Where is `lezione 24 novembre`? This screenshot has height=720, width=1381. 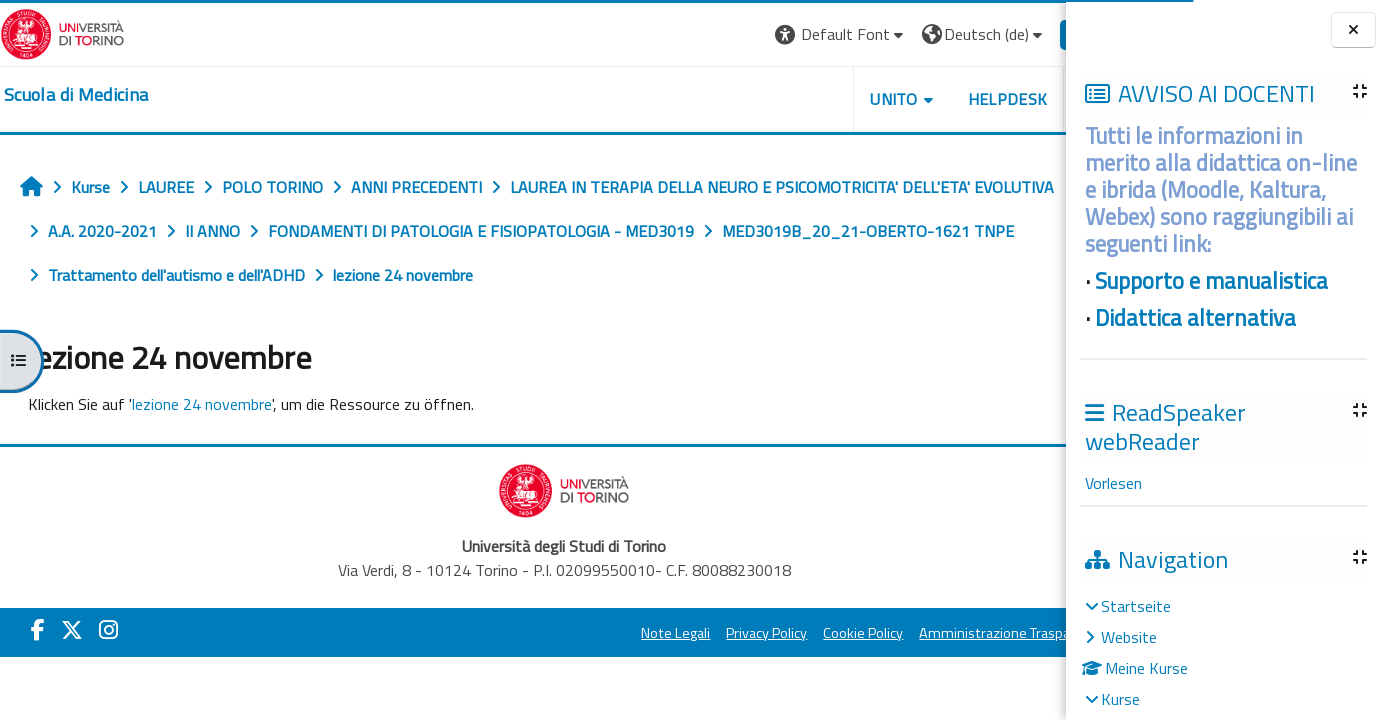
lezione 24 novembre is located at coordinates (202, 404).